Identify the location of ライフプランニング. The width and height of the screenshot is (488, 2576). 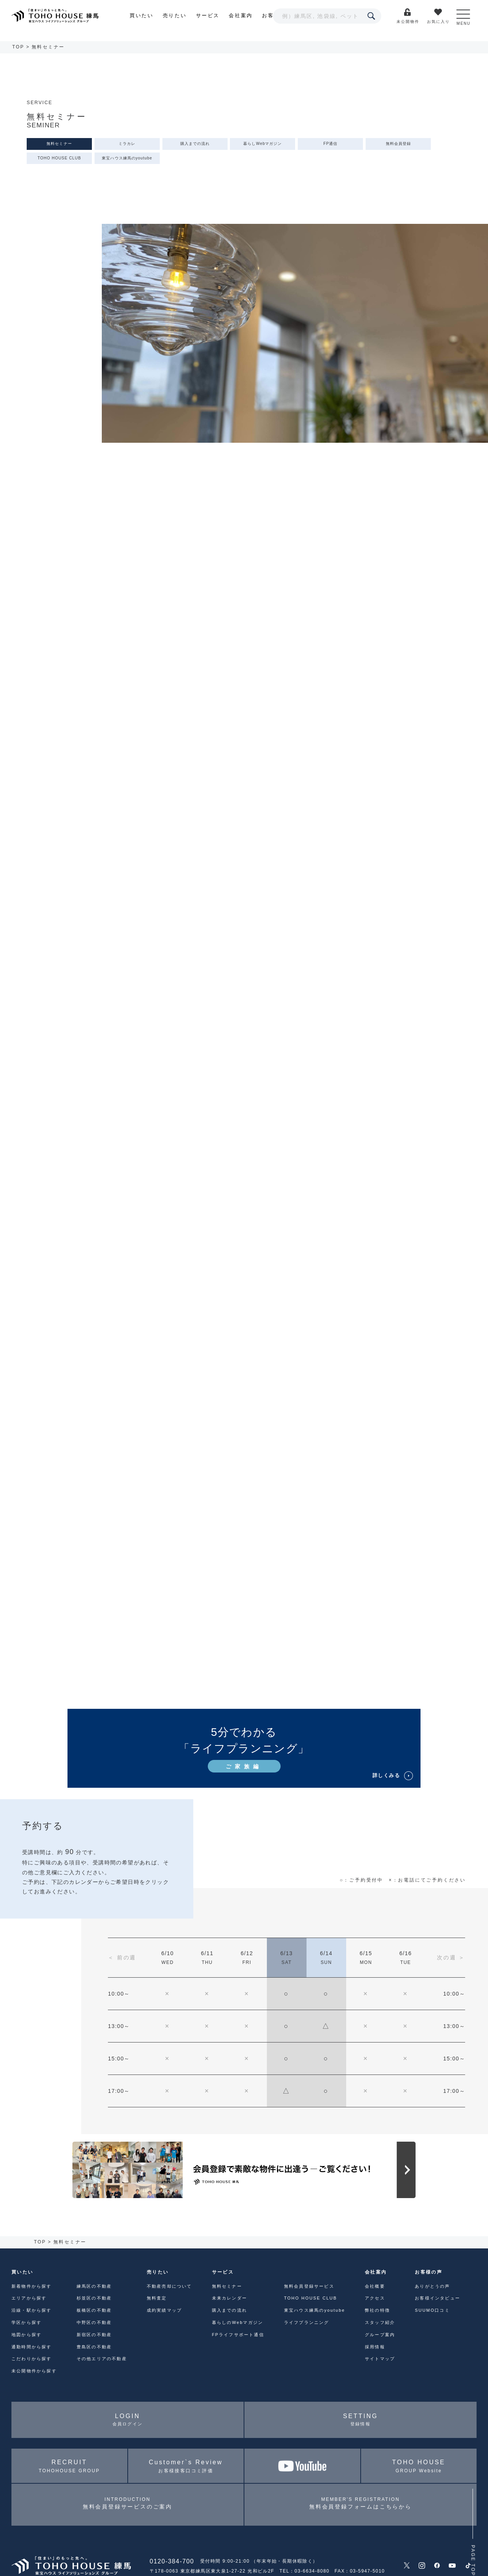
(306, 2322).